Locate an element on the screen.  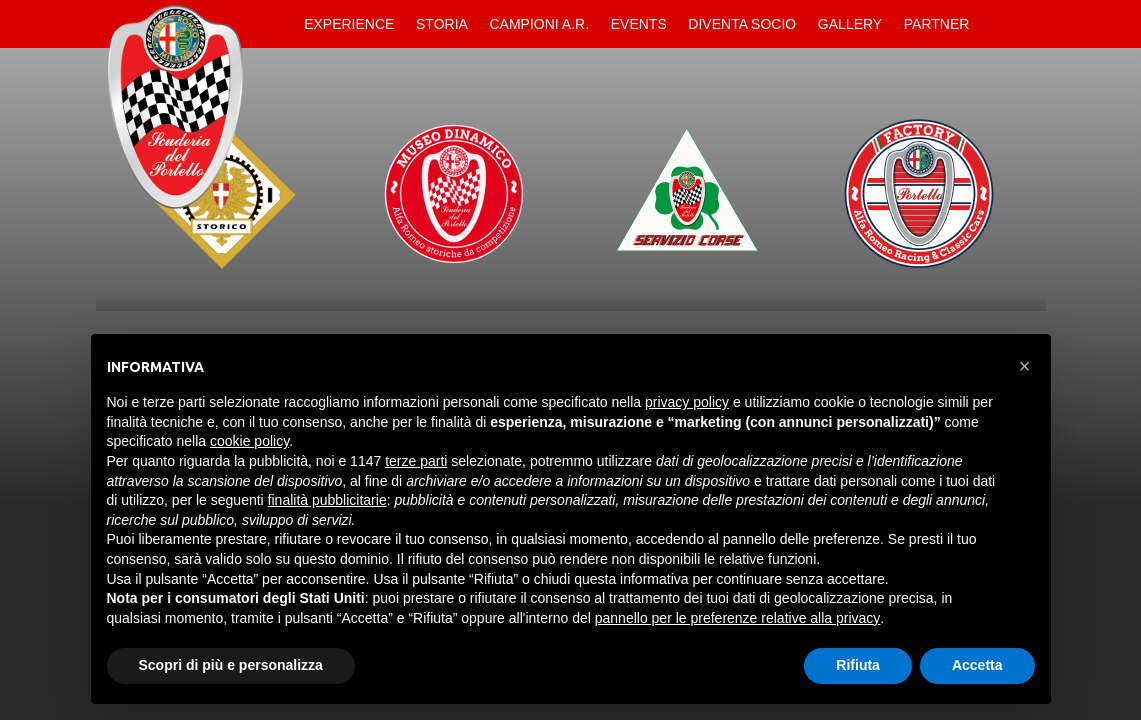
terze parti is located at coordinates (416, 461).